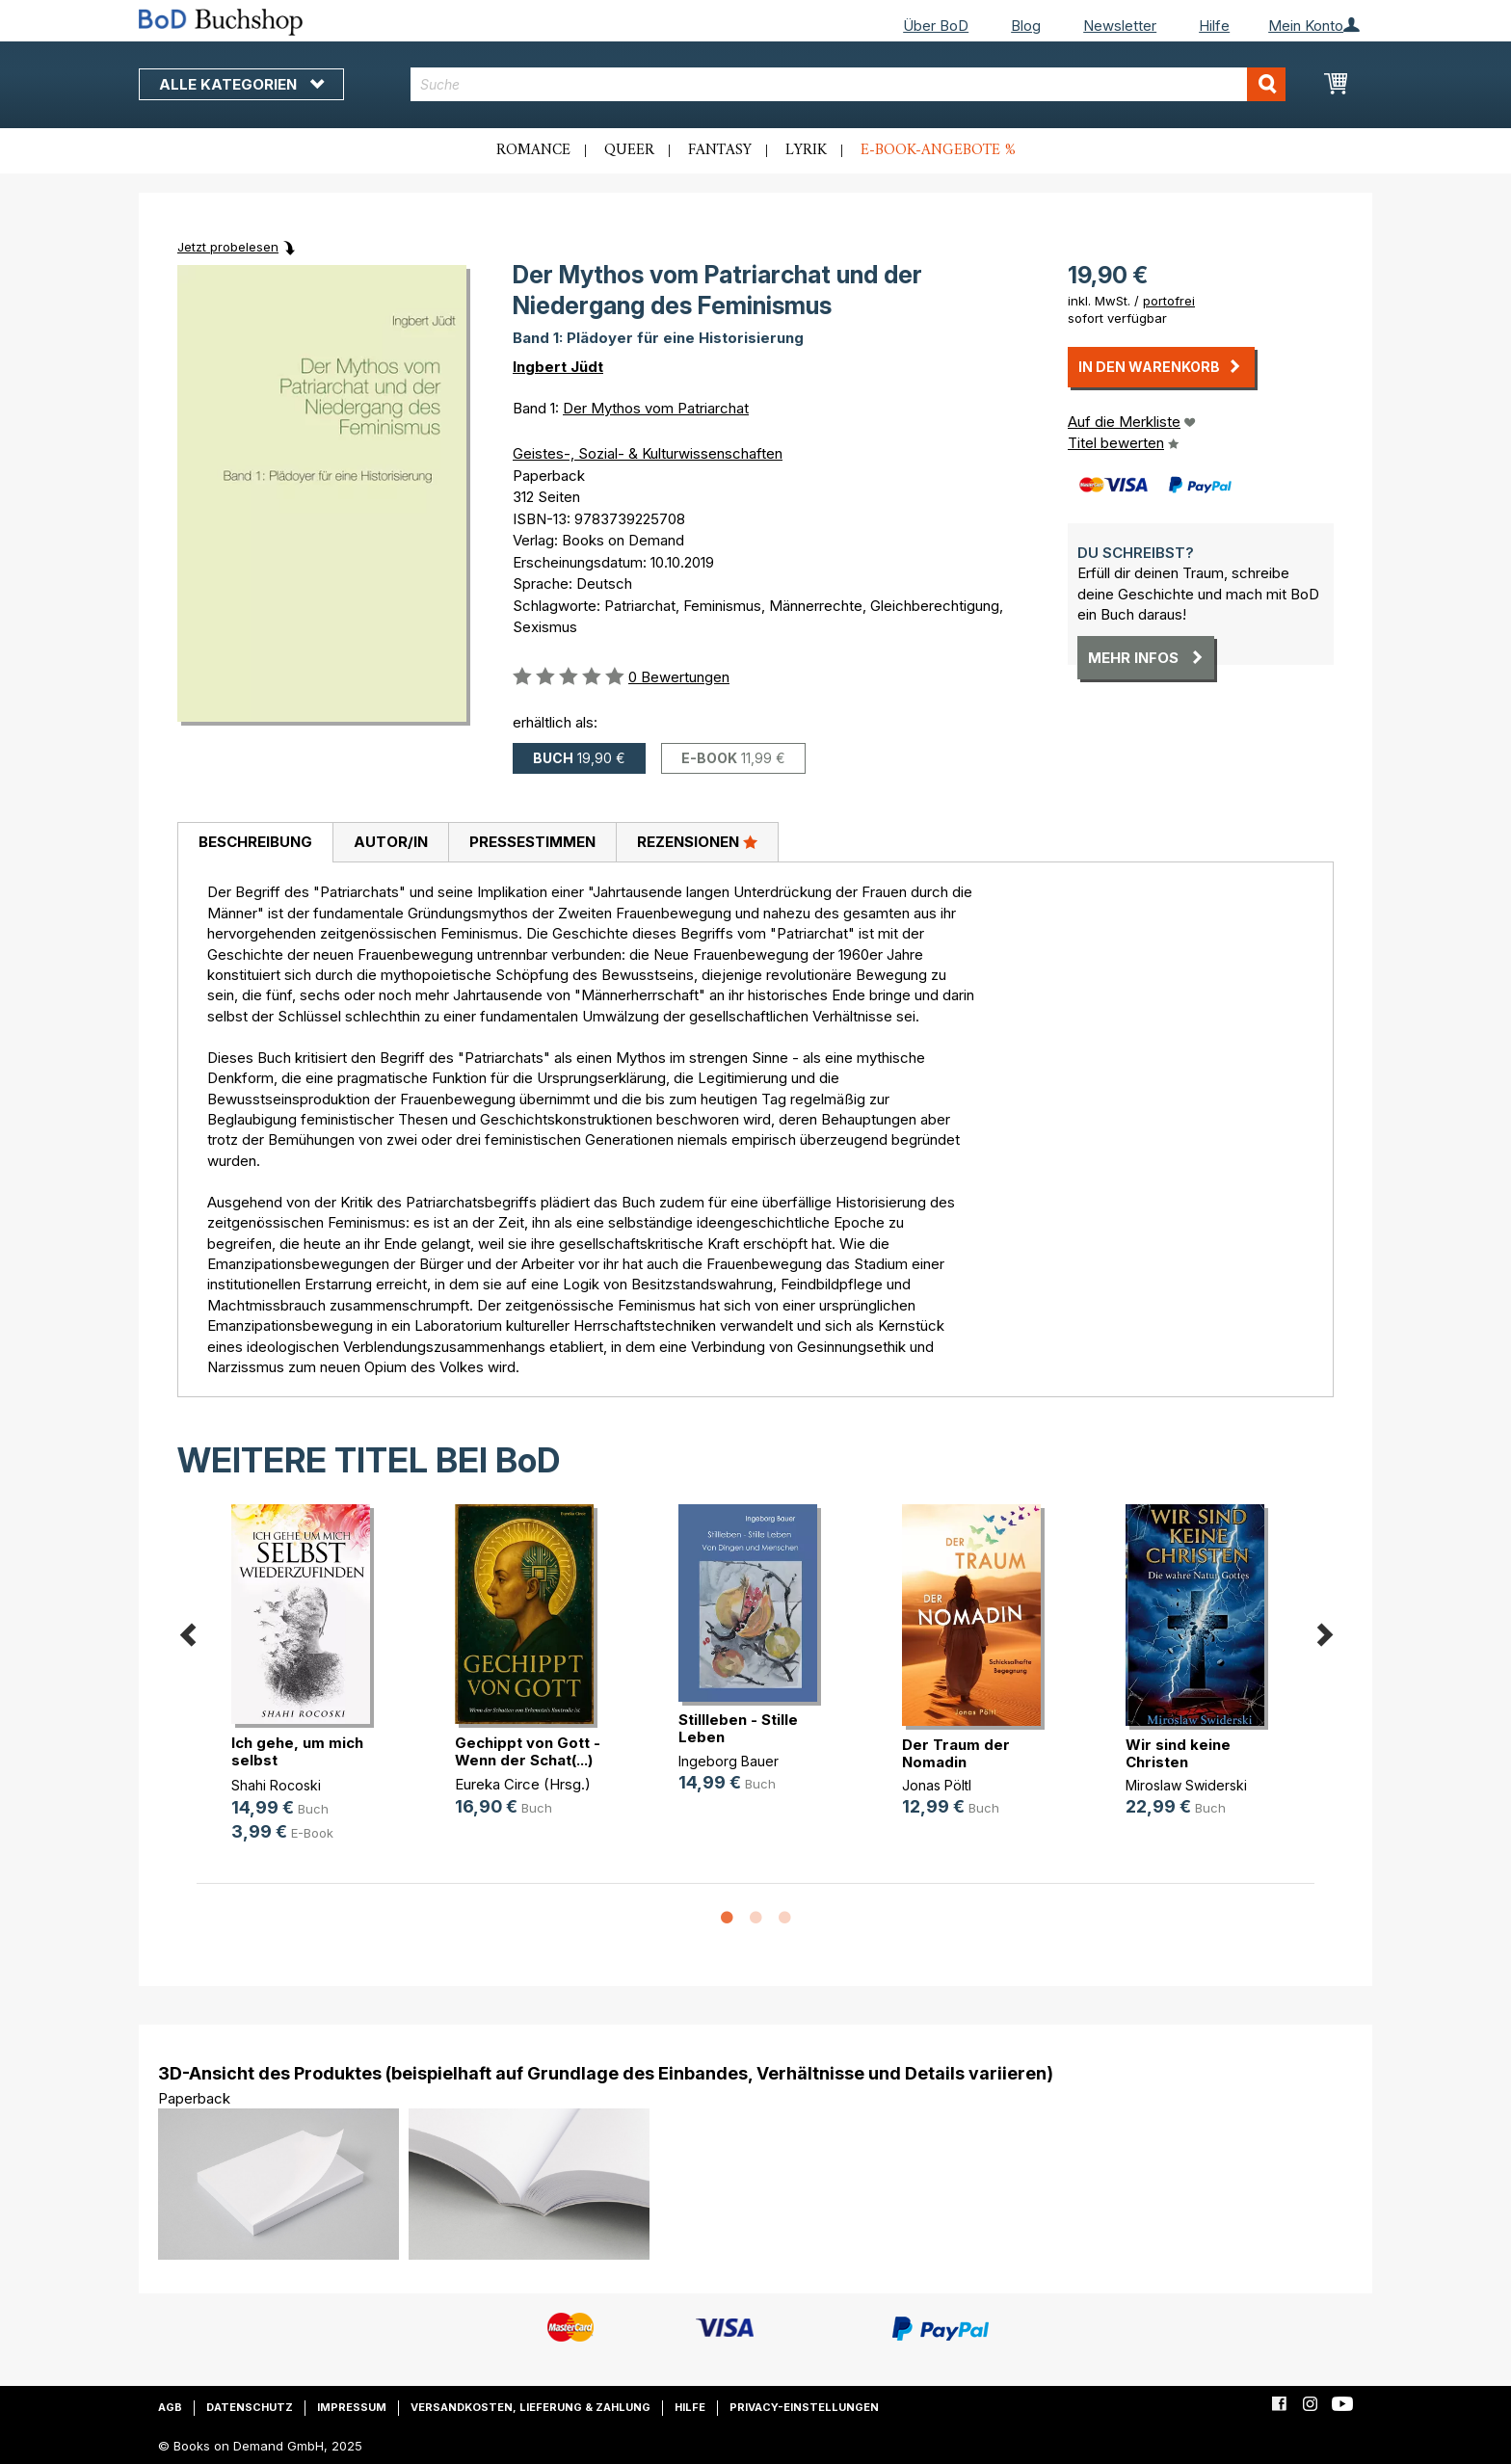 The image size is (1511, 2464). Describe the element at coordinates (276, 1785) in the screenshot. I see `Shahi Rocoski` at that location.